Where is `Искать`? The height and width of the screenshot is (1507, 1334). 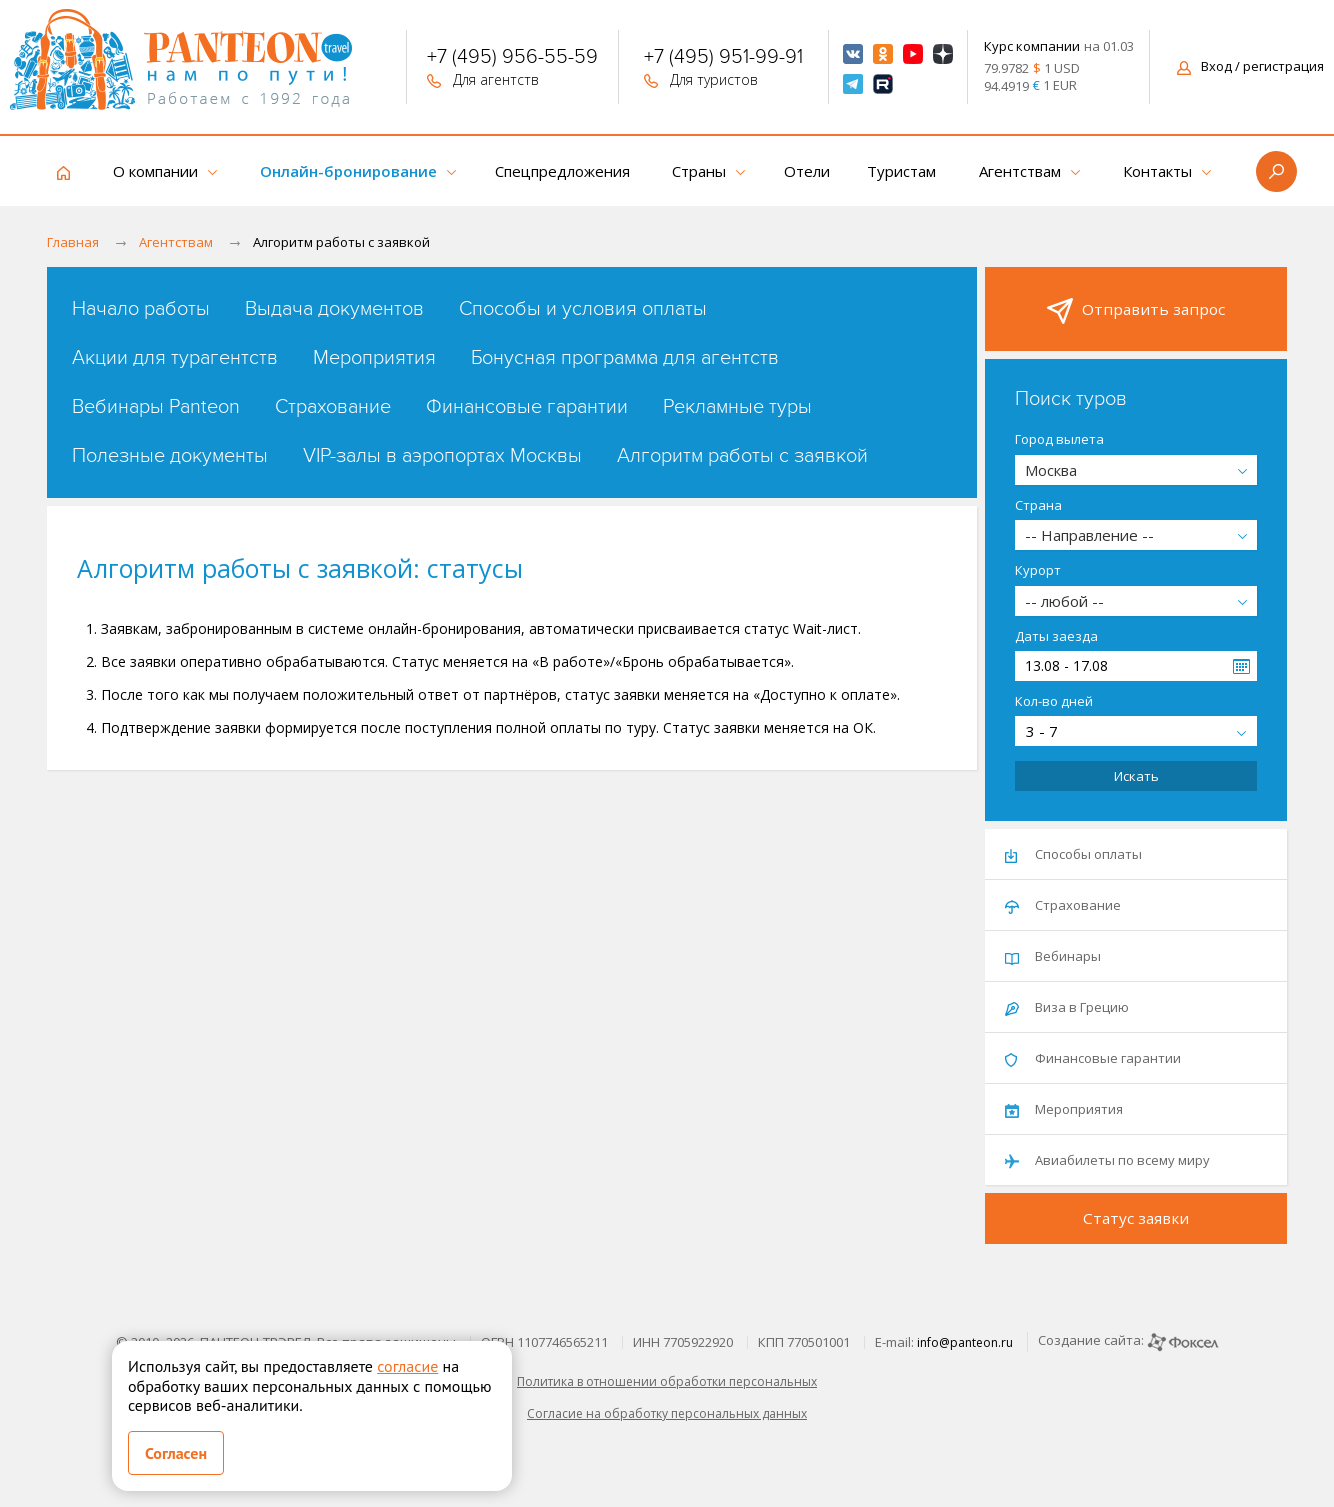
Искать is located at coordinates (1136, 776).